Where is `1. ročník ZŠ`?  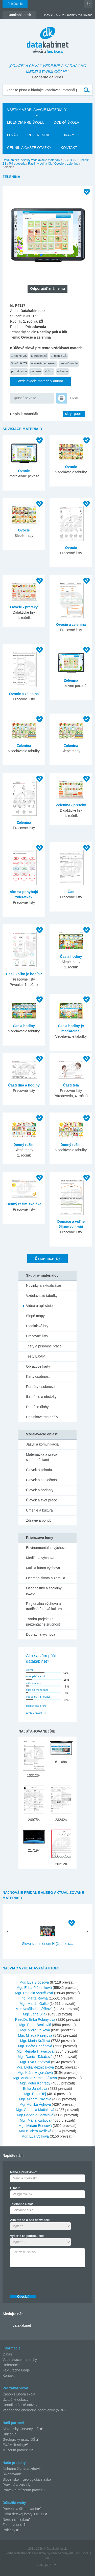
1. ročník ZŠ is located at coordinates (19, 355).